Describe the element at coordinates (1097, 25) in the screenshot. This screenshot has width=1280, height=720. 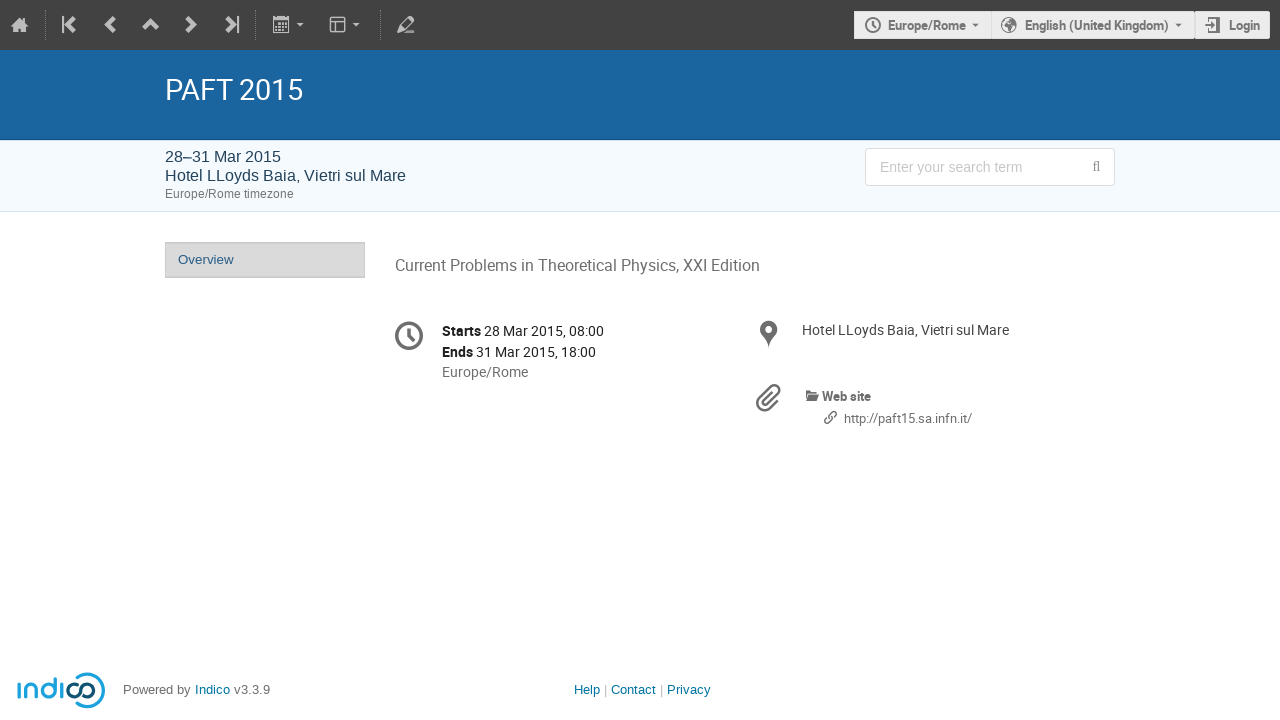
I see `English (United Kingdom) [The current language is English (United Kingdom). Use a different language.]` at that location.